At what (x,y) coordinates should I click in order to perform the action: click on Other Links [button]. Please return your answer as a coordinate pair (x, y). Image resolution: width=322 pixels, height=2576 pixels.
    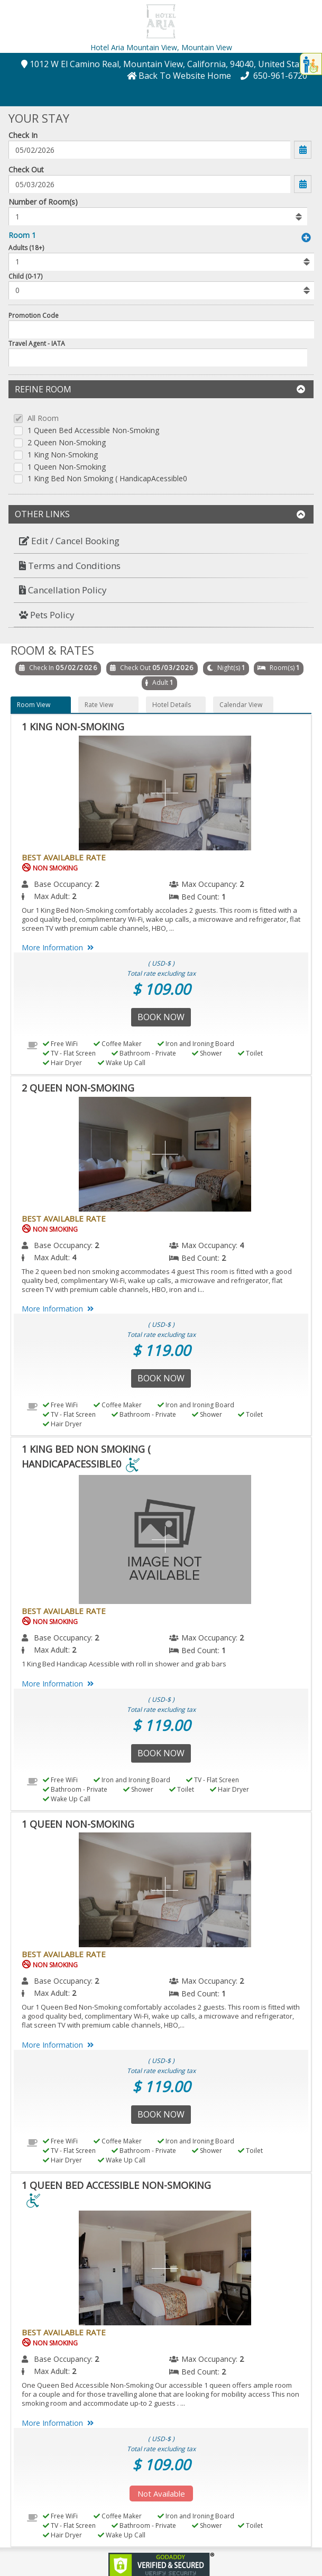
    Looking at the image, I should click on (160, 514).